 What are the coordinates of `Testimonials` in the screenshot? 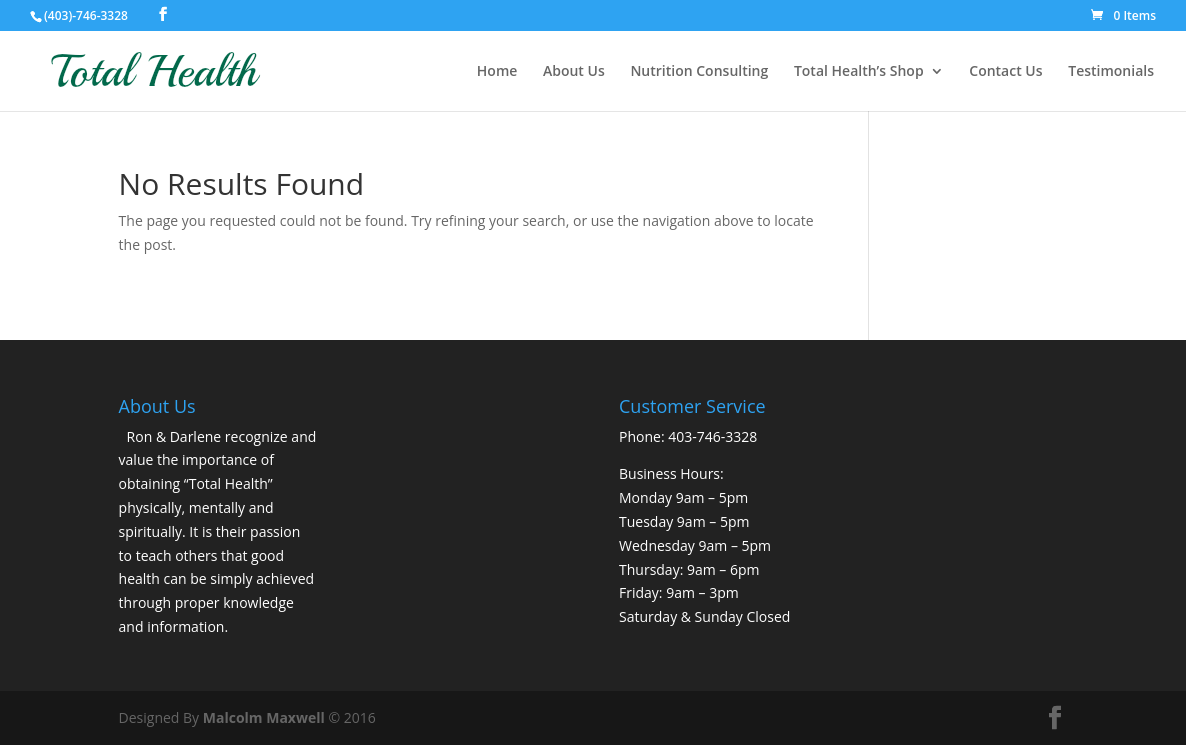 It's located at (1111, 72).